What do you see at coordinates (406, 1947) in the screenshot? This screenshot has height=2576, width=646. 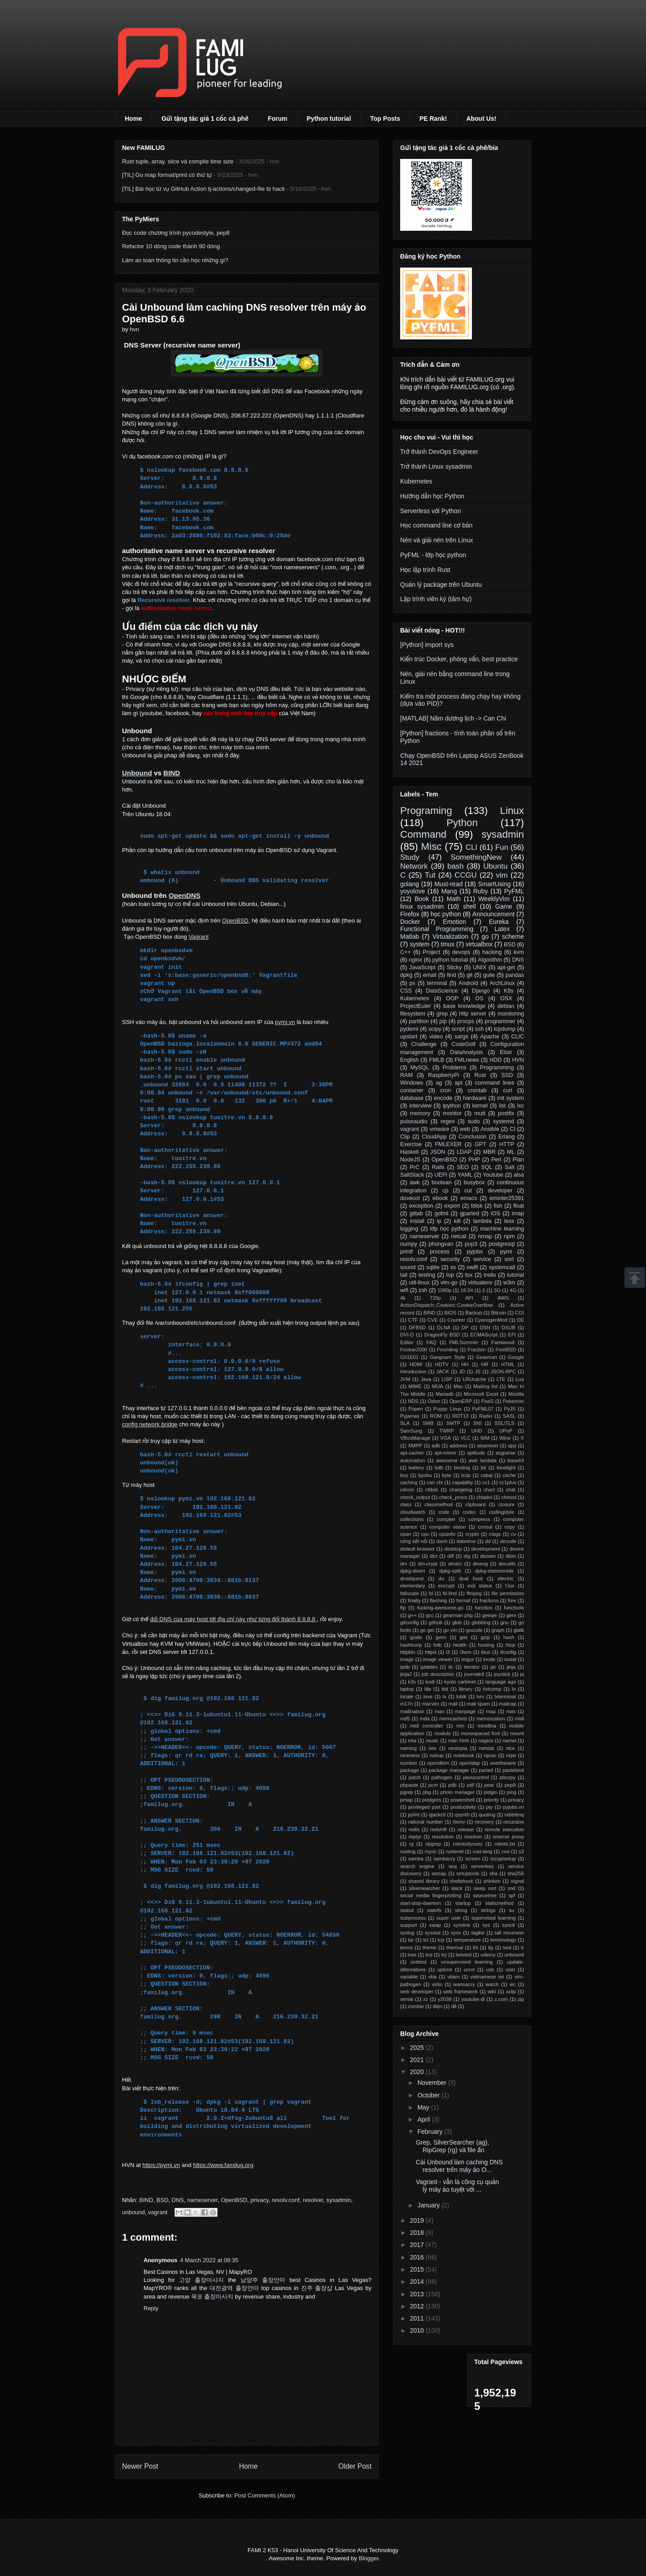 I see `terms` at bounding box center [406, 1947].